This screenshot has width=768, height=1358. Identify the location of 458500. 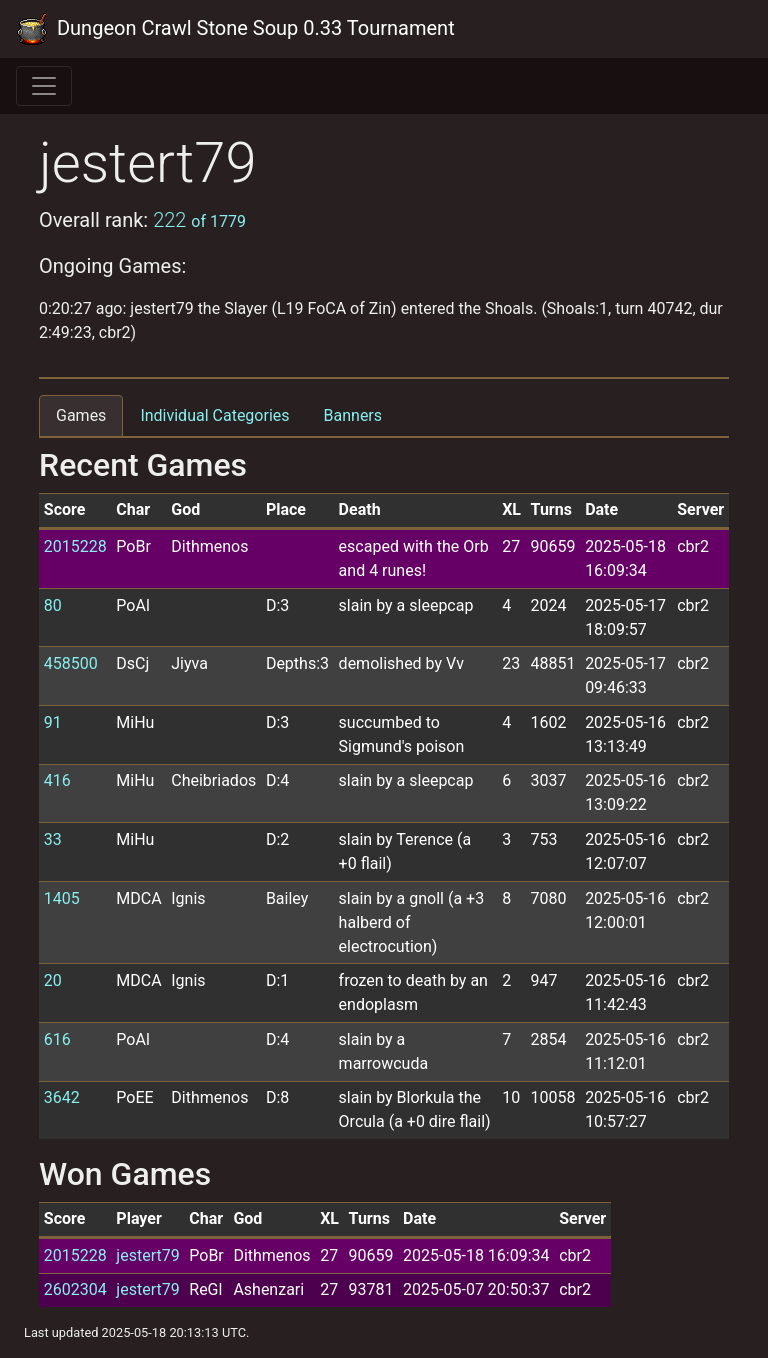
(71, 663).